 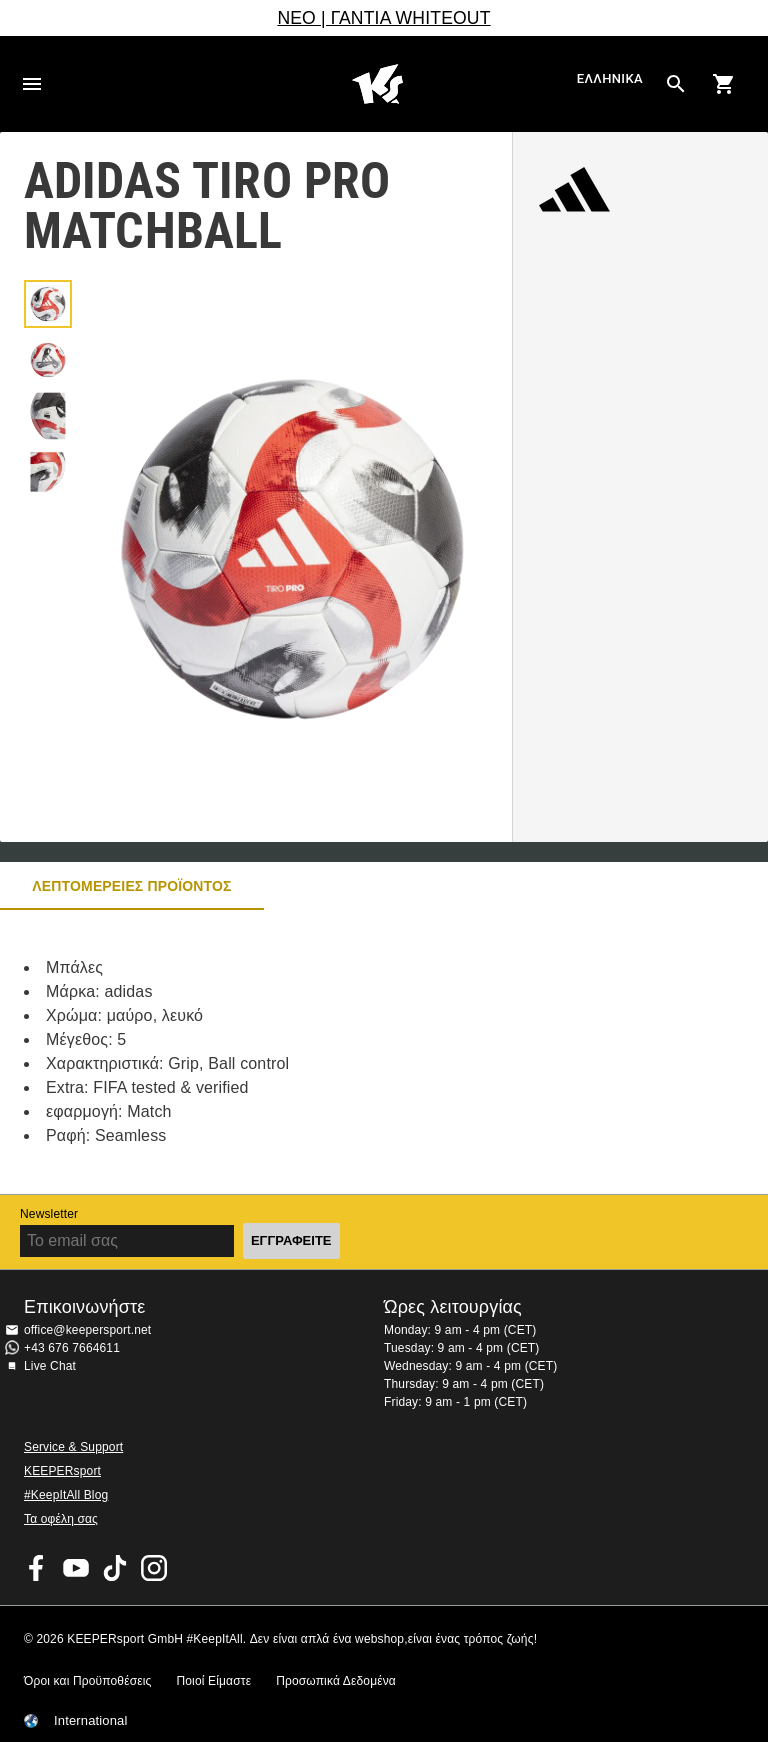 I want to click on office@keepersport.net, so click(x=87, y=1330).